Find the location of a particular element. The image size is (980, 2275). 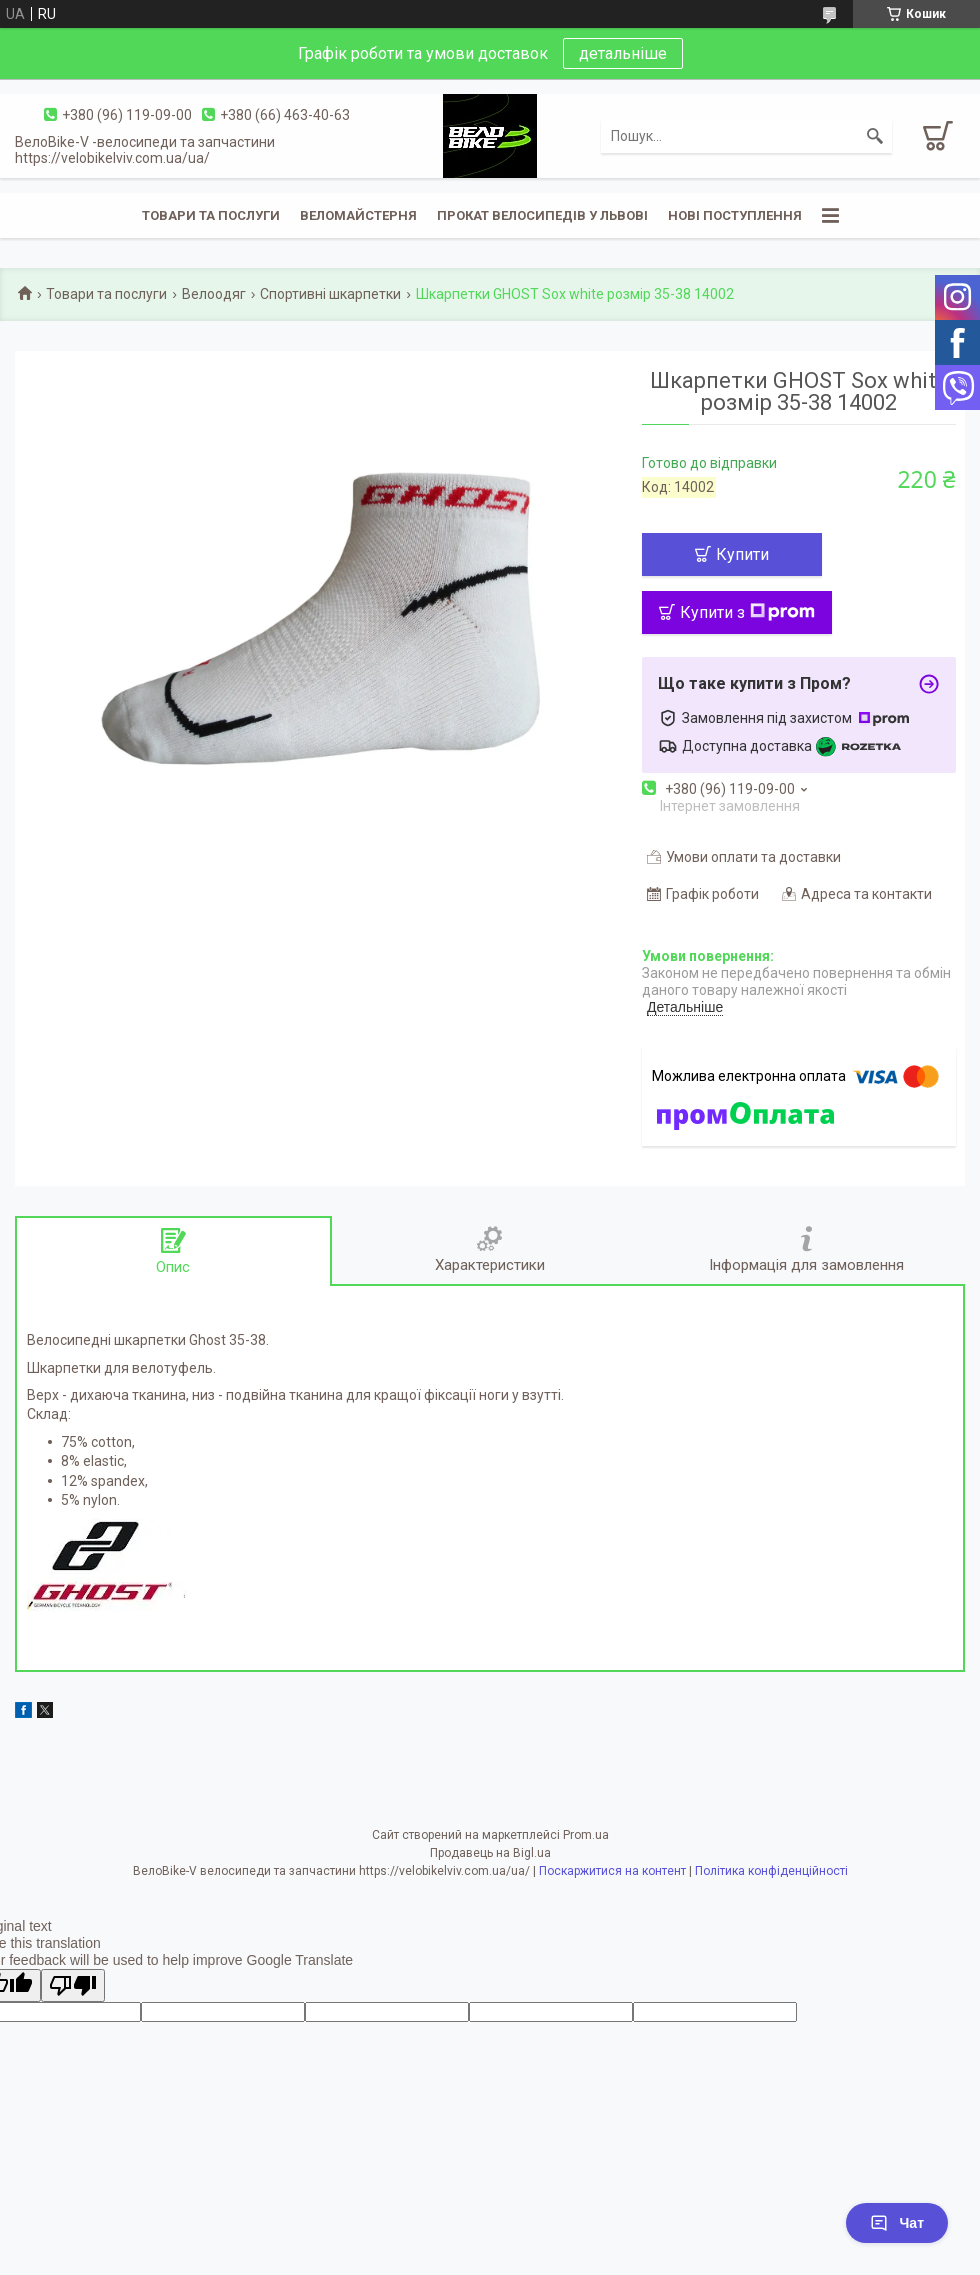

детальніше is located at coordinates (623, 53).